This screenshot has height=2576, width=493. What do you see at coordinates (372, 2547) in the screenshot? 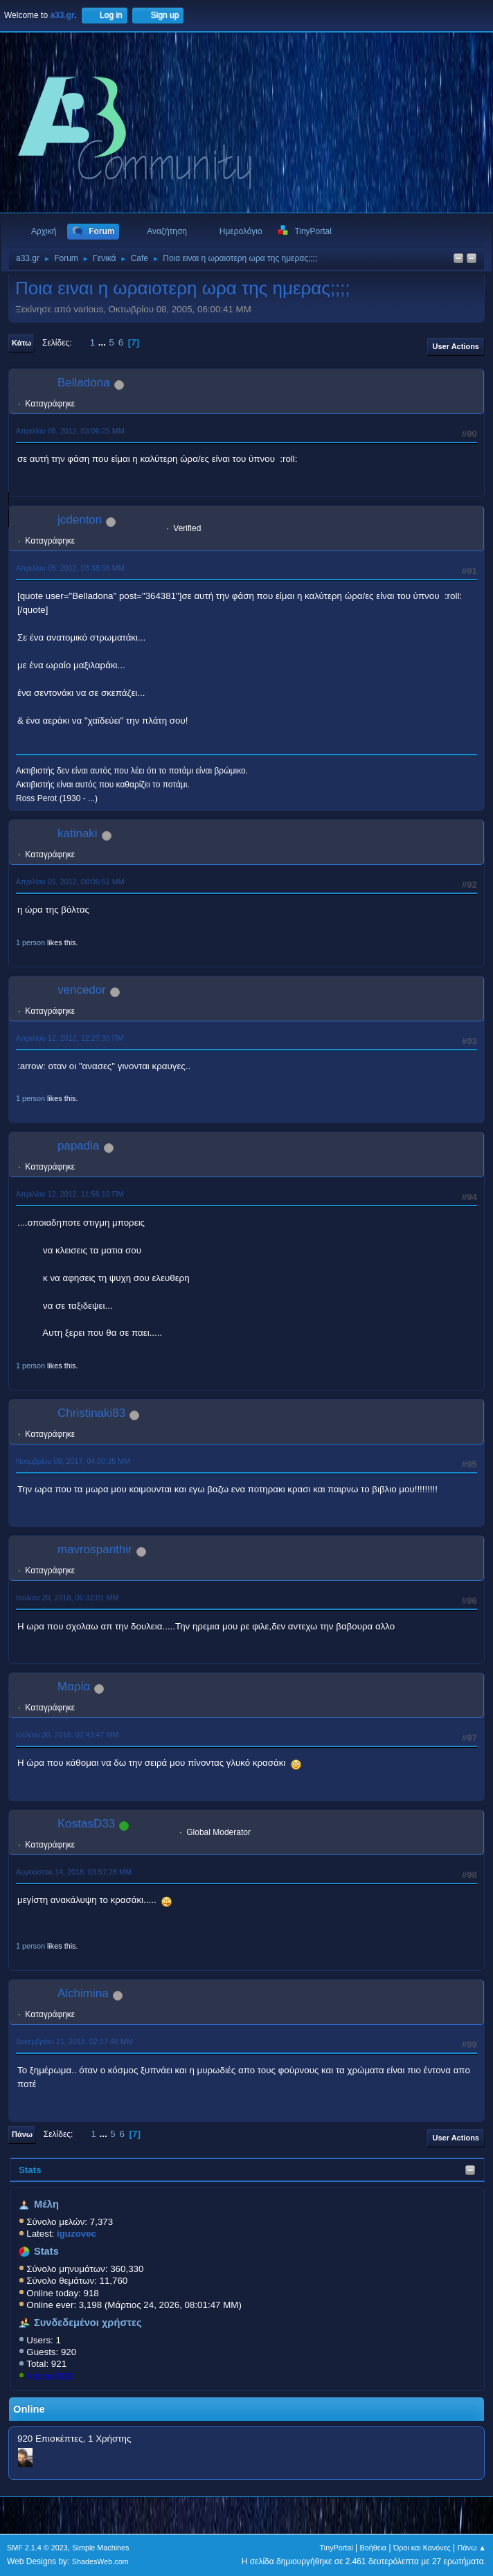
I see `Βοήθεια` at bounding box center [372, 2547].